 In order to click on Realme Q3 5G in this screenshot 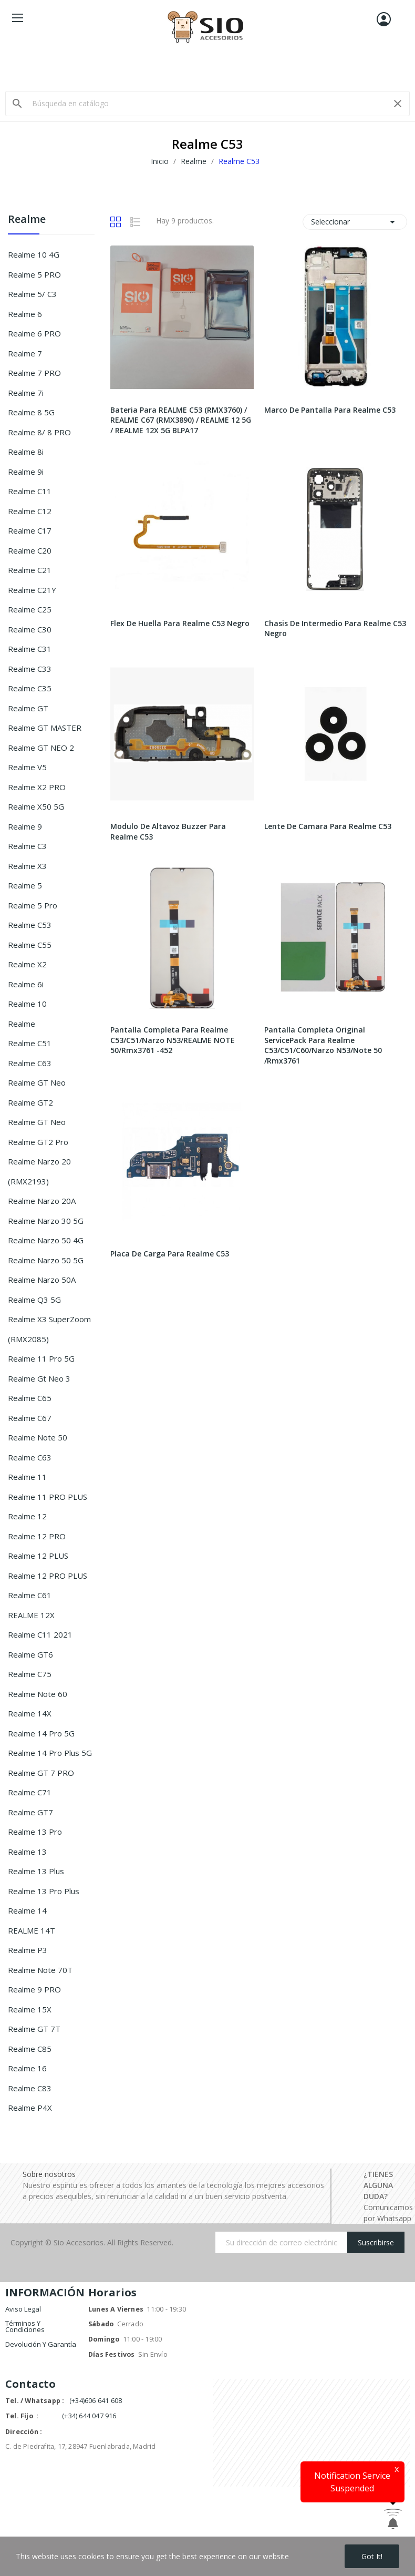, I will do `click(34, 1299)`.